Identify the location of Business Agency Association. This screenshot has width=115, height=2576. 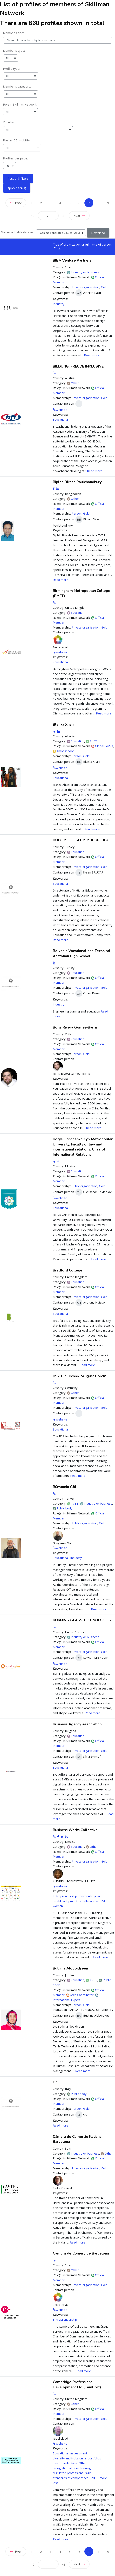
(77, 1724).